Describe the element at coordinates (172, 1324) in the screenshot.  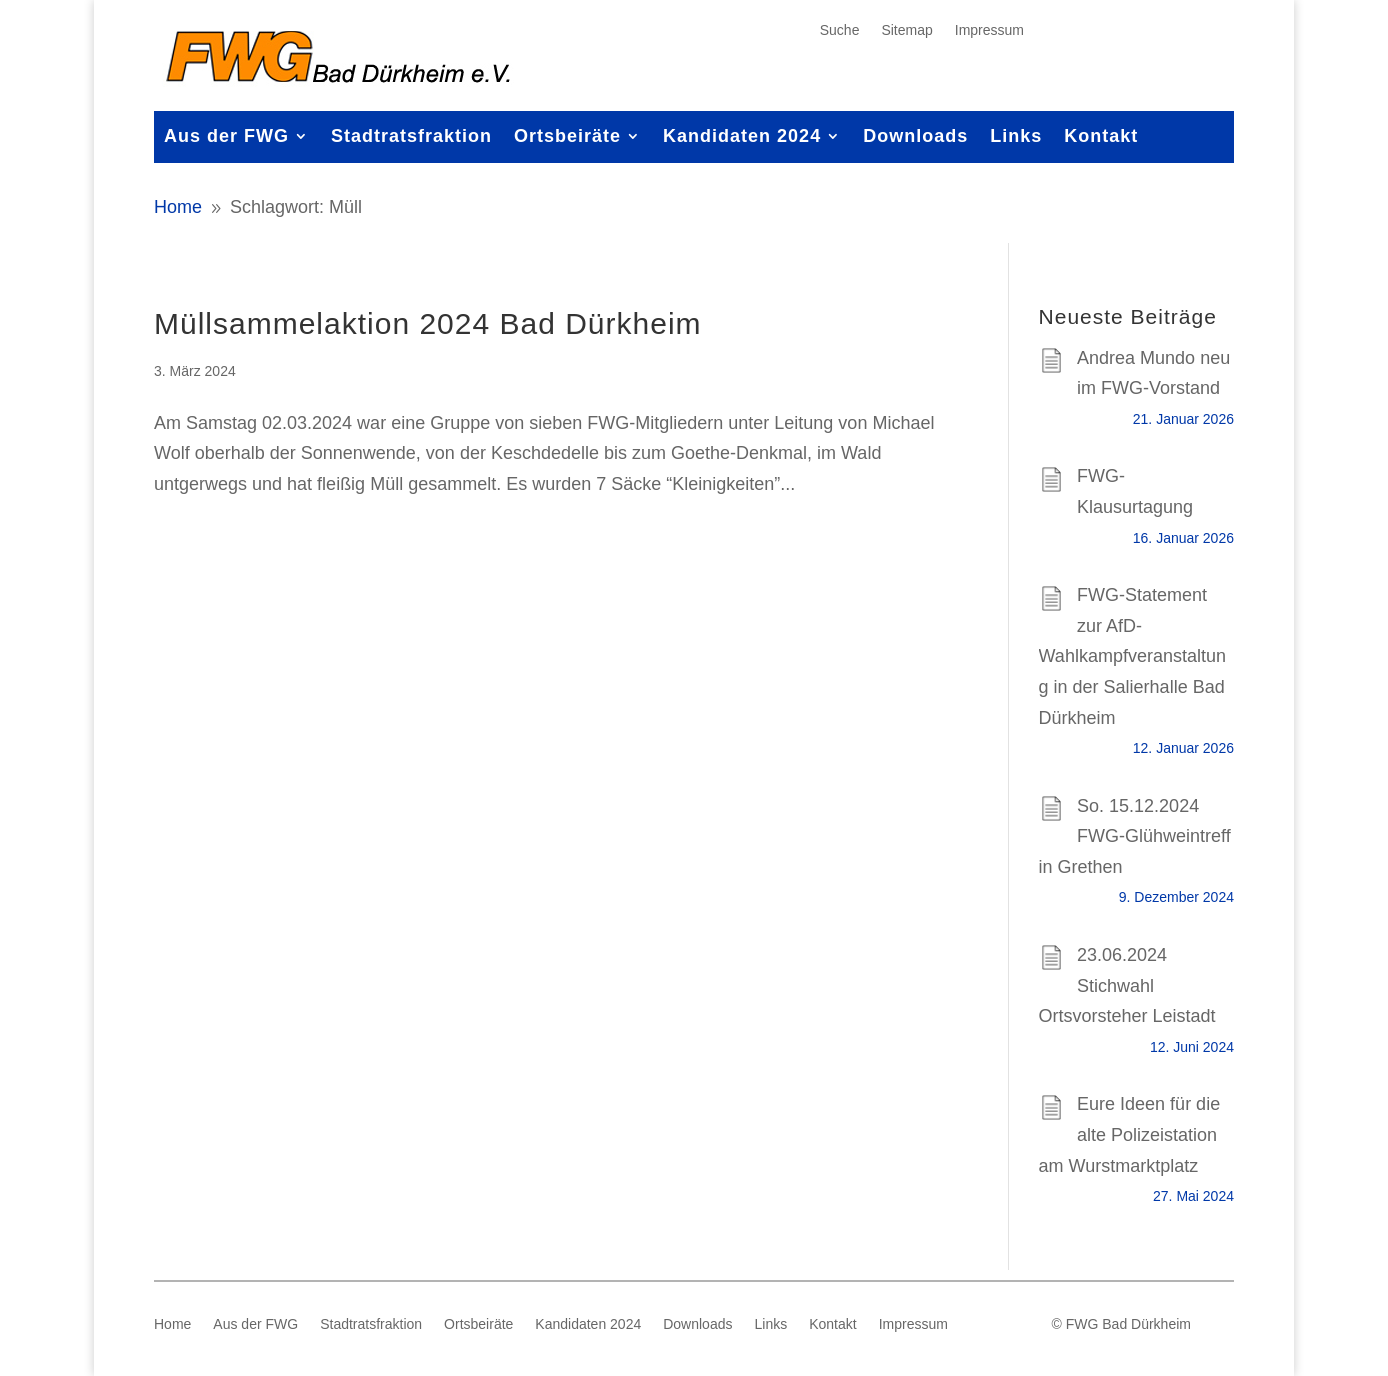
I see `Home` at that location.